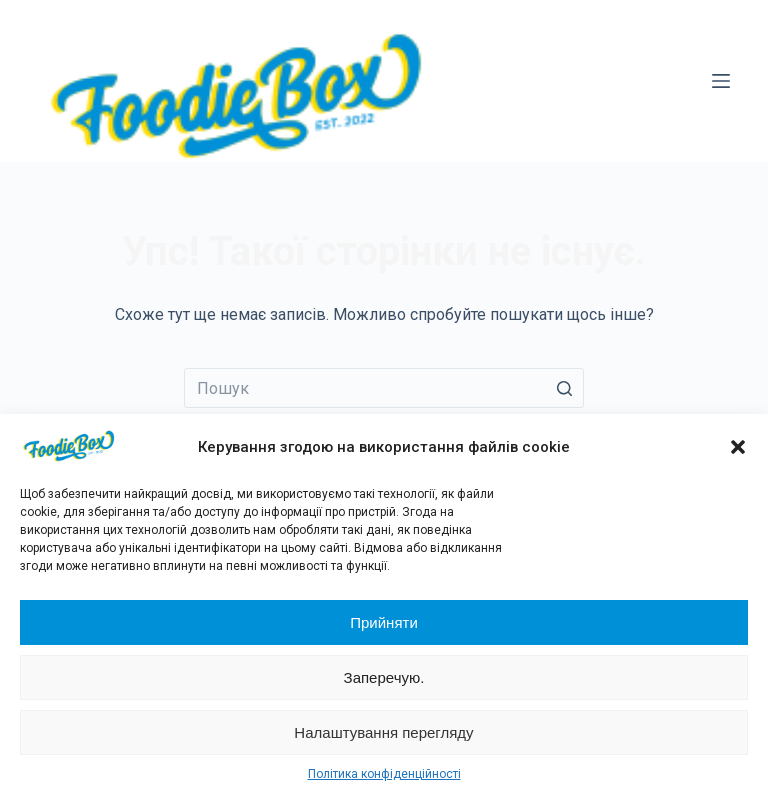  Describe the element at coordinates (384, 774) in the screenshot. I see `Політика конфіденційності` at that location.